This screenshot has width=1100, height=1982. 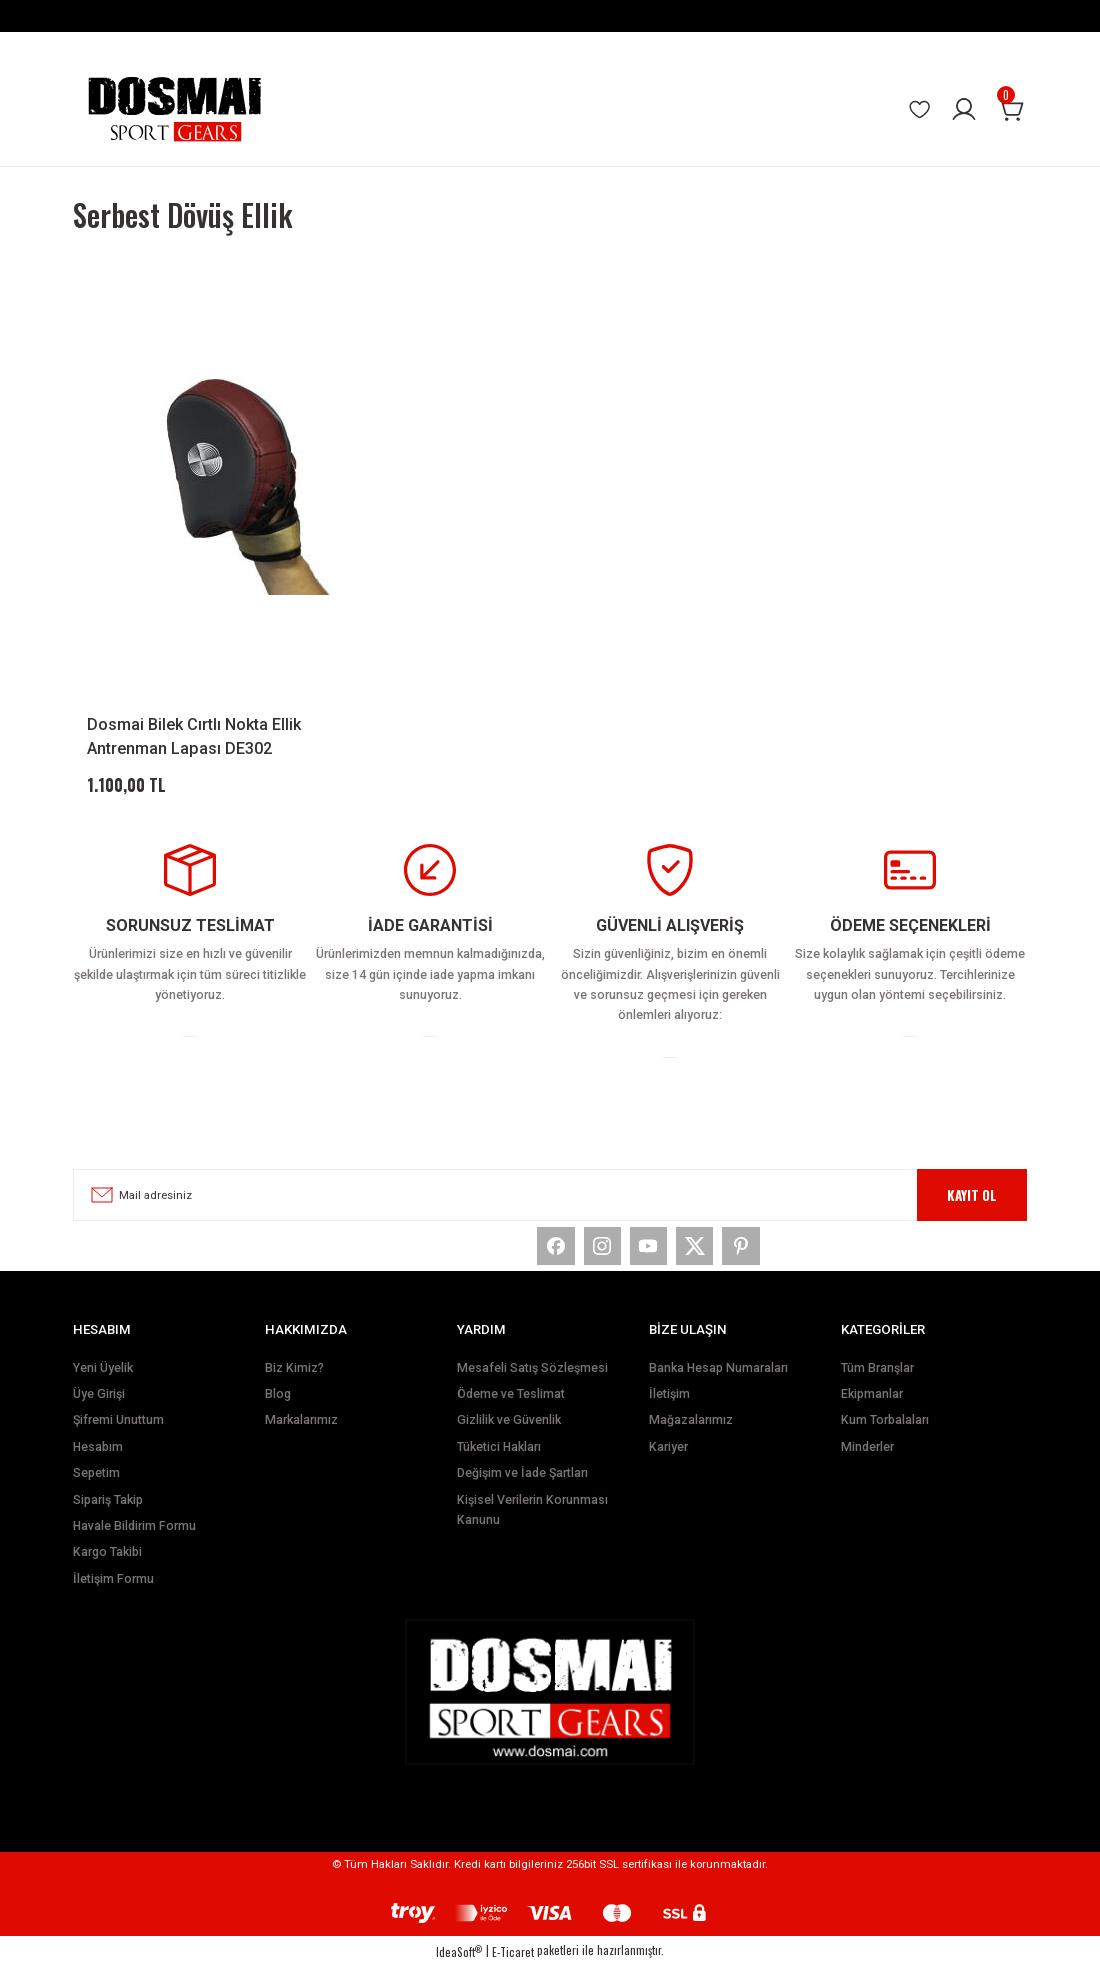 I want to click on Havale Bildirim Formu, so click(x=134, y=1543).